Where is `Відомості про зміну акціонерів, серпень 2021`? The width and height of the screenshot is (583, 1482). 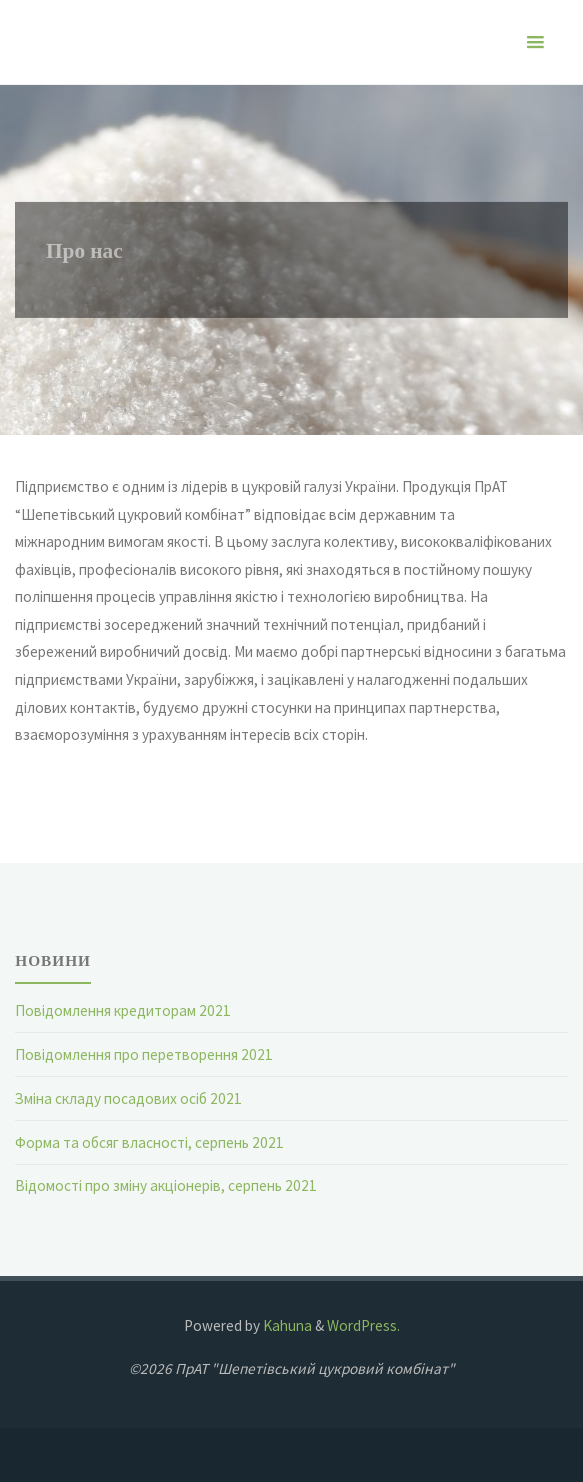
Відомості про зміну акціонерів, серпень 2021 is located at coordinates (166, 1185).